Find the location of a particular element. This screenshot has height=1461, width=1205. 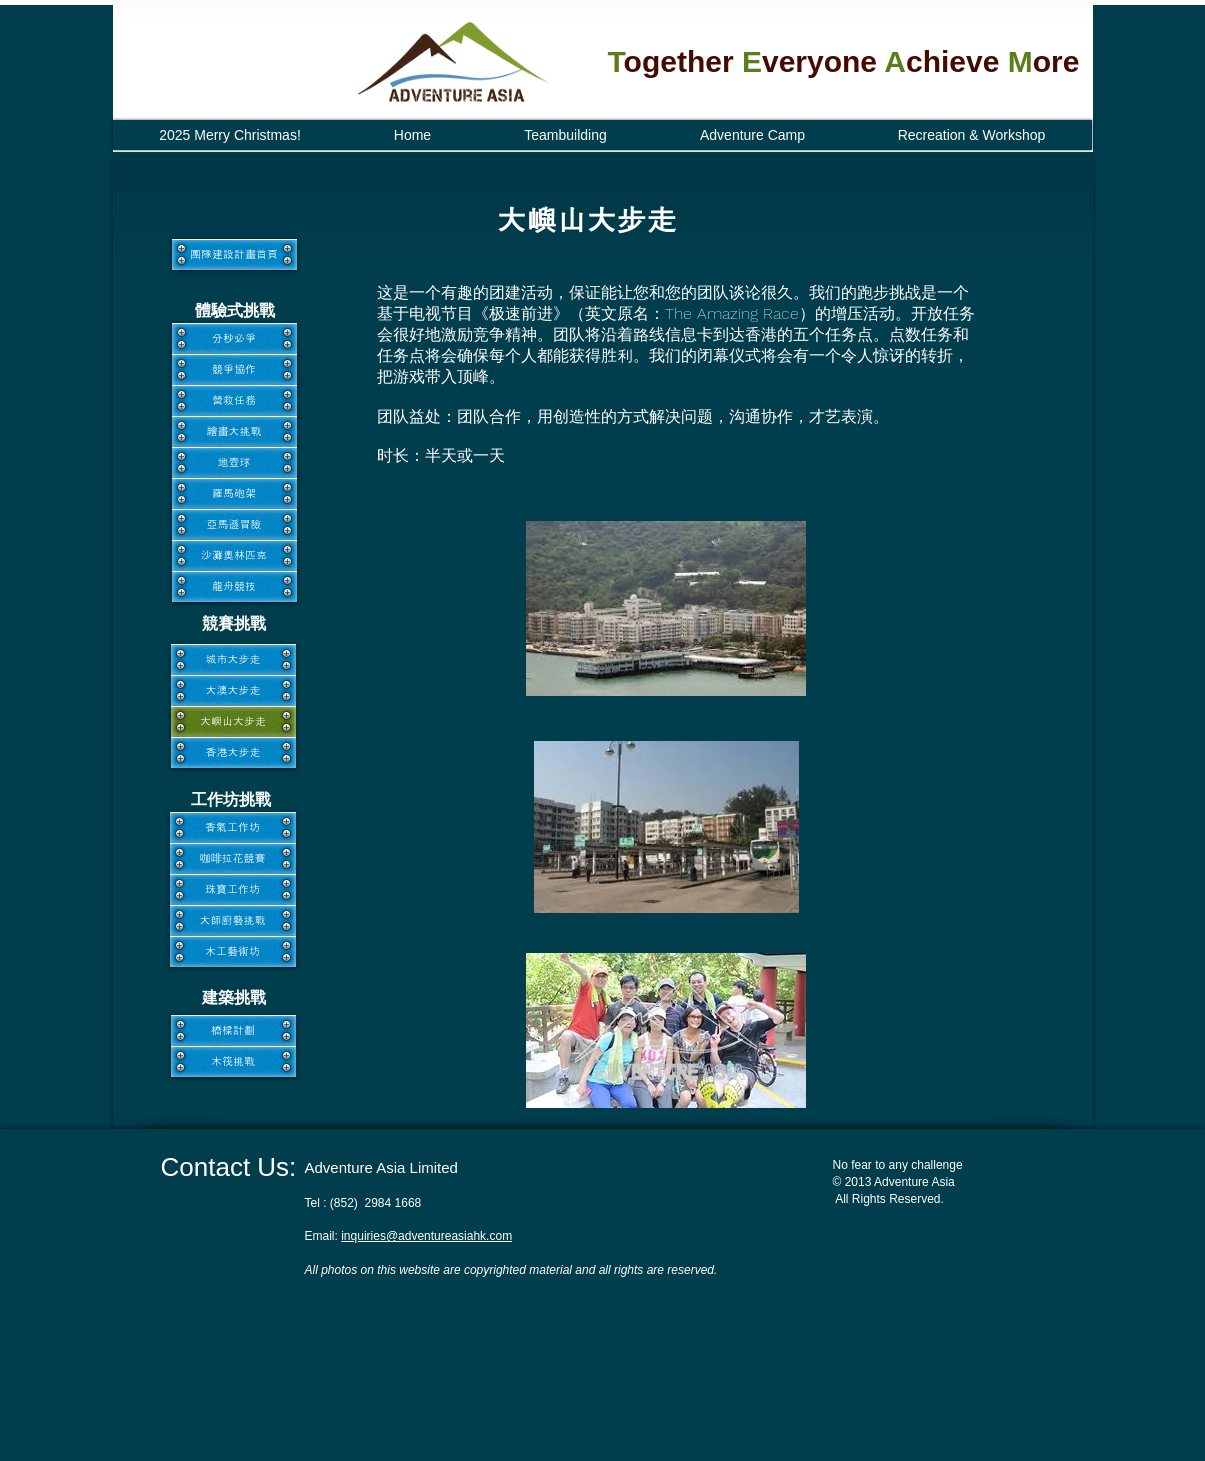

[營救任務] is located at coordinates (234, 400).